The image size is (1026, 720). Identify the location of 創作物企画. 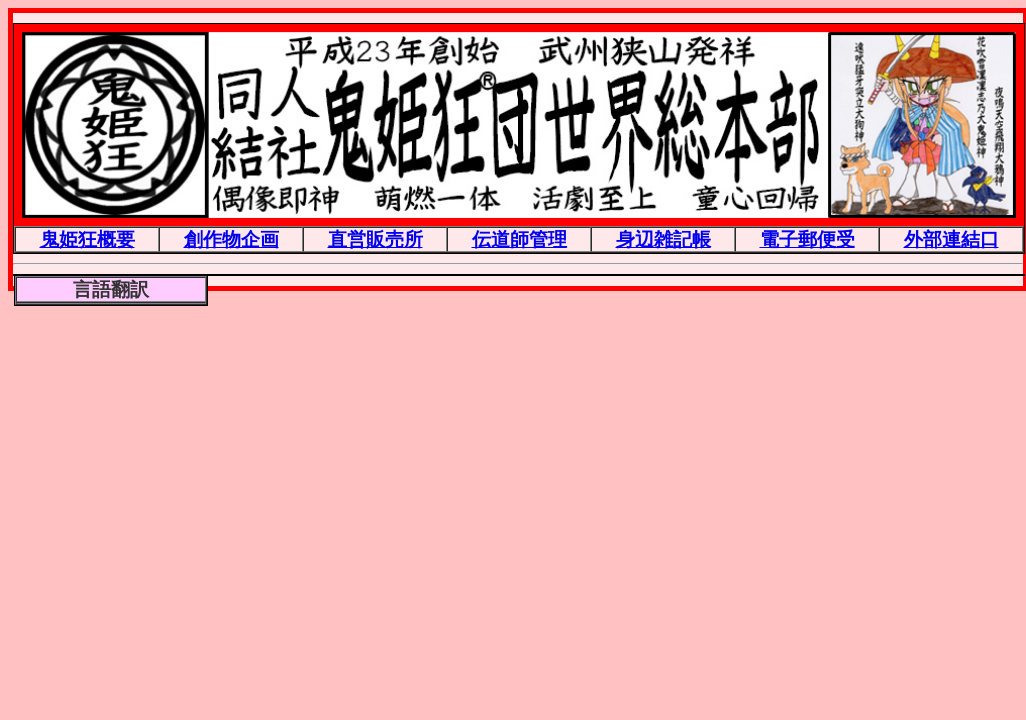
(231, 239).